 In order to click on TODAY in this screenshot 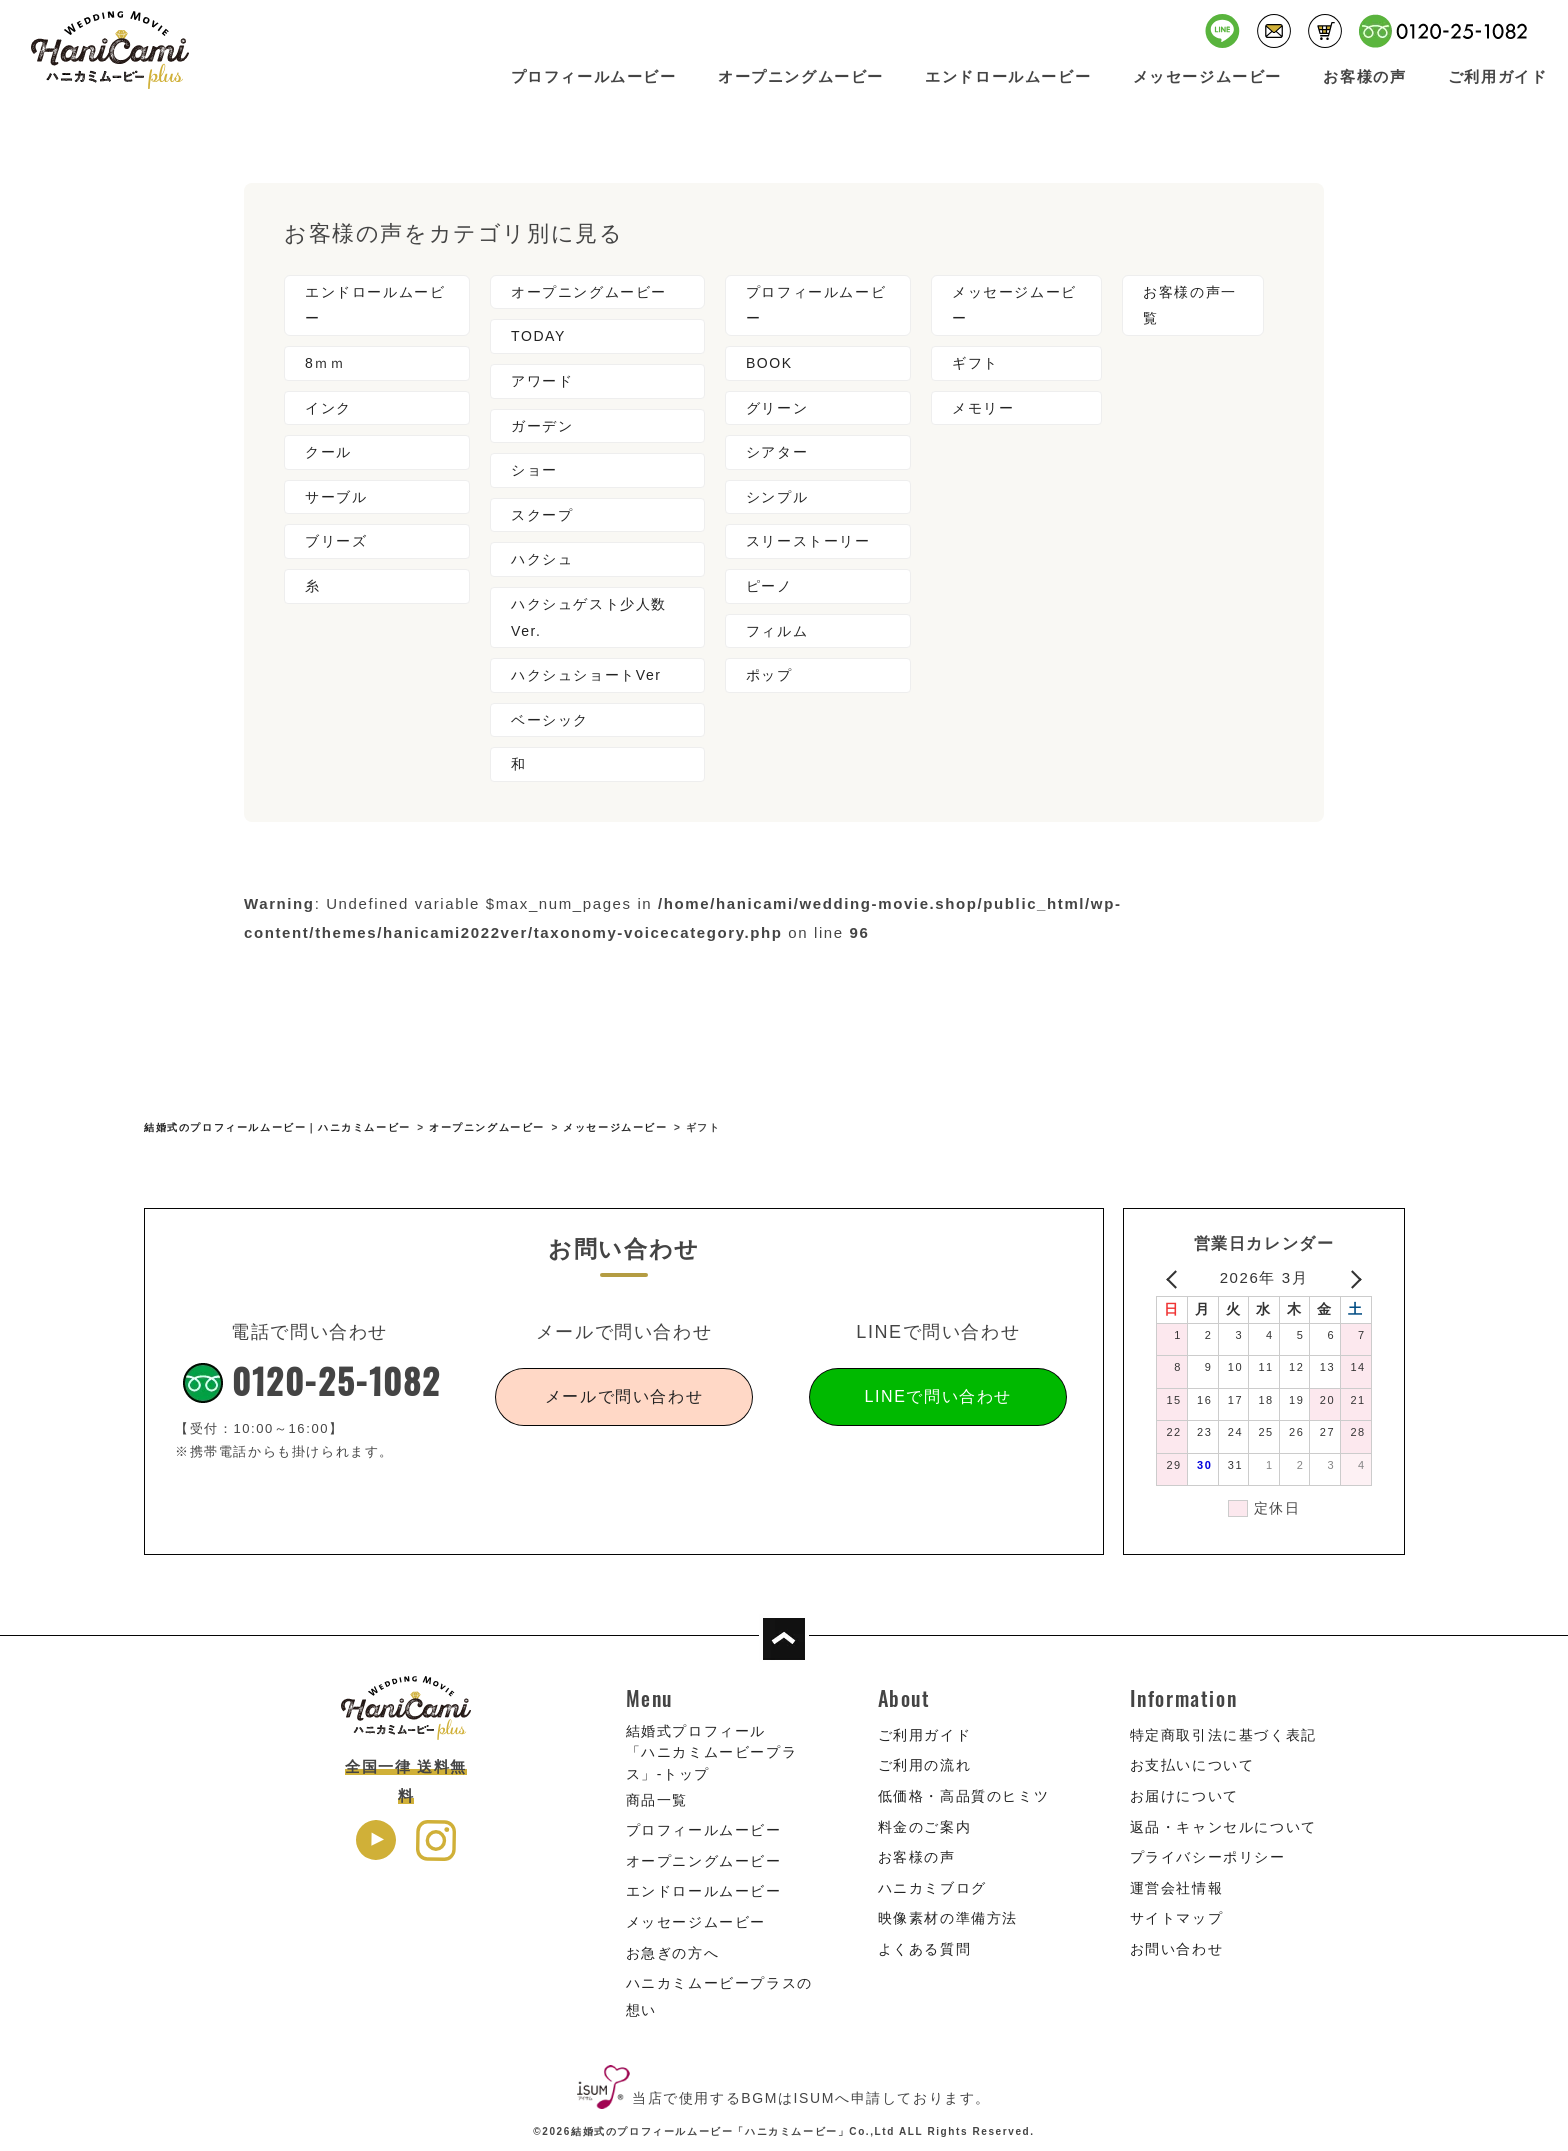, I will do `click(538, 336)`.